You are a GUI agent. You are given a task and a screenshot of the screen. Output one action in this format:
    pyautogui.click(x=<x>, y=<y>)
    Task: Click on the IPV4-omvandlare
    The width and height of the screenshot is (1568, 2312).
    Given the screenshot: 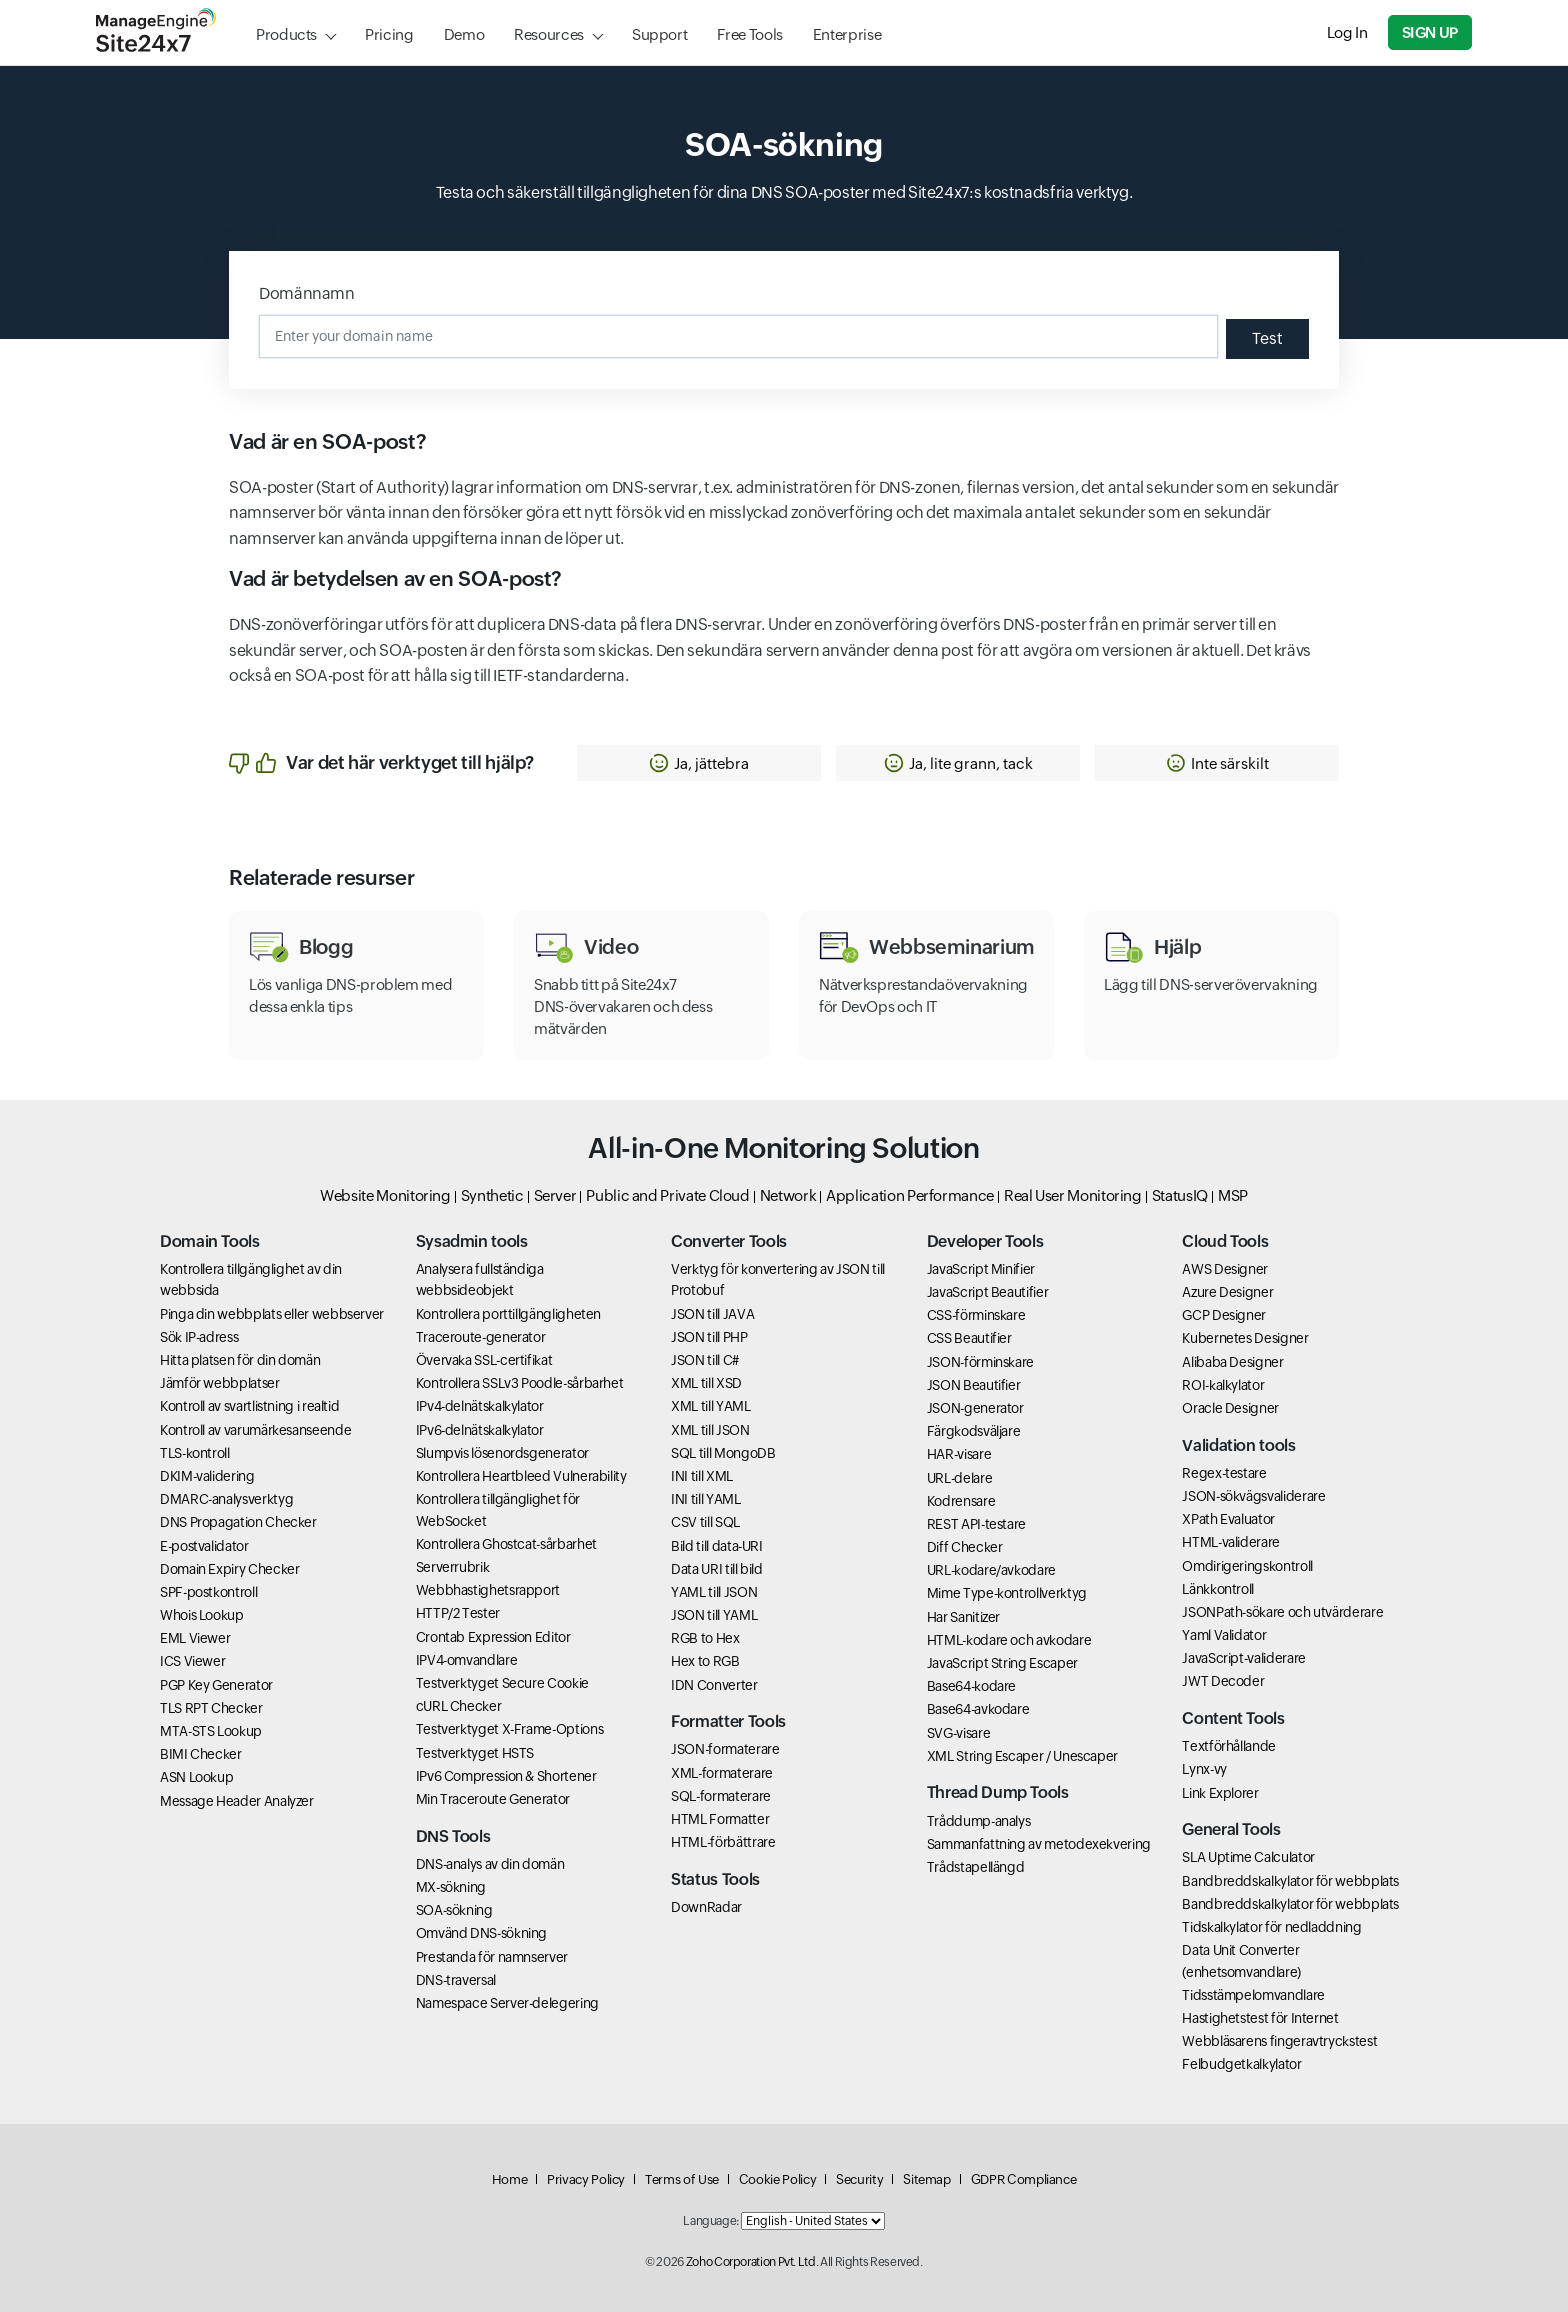 What is the action you would take?
    pyautogui.click(x=467, y=1660)
    